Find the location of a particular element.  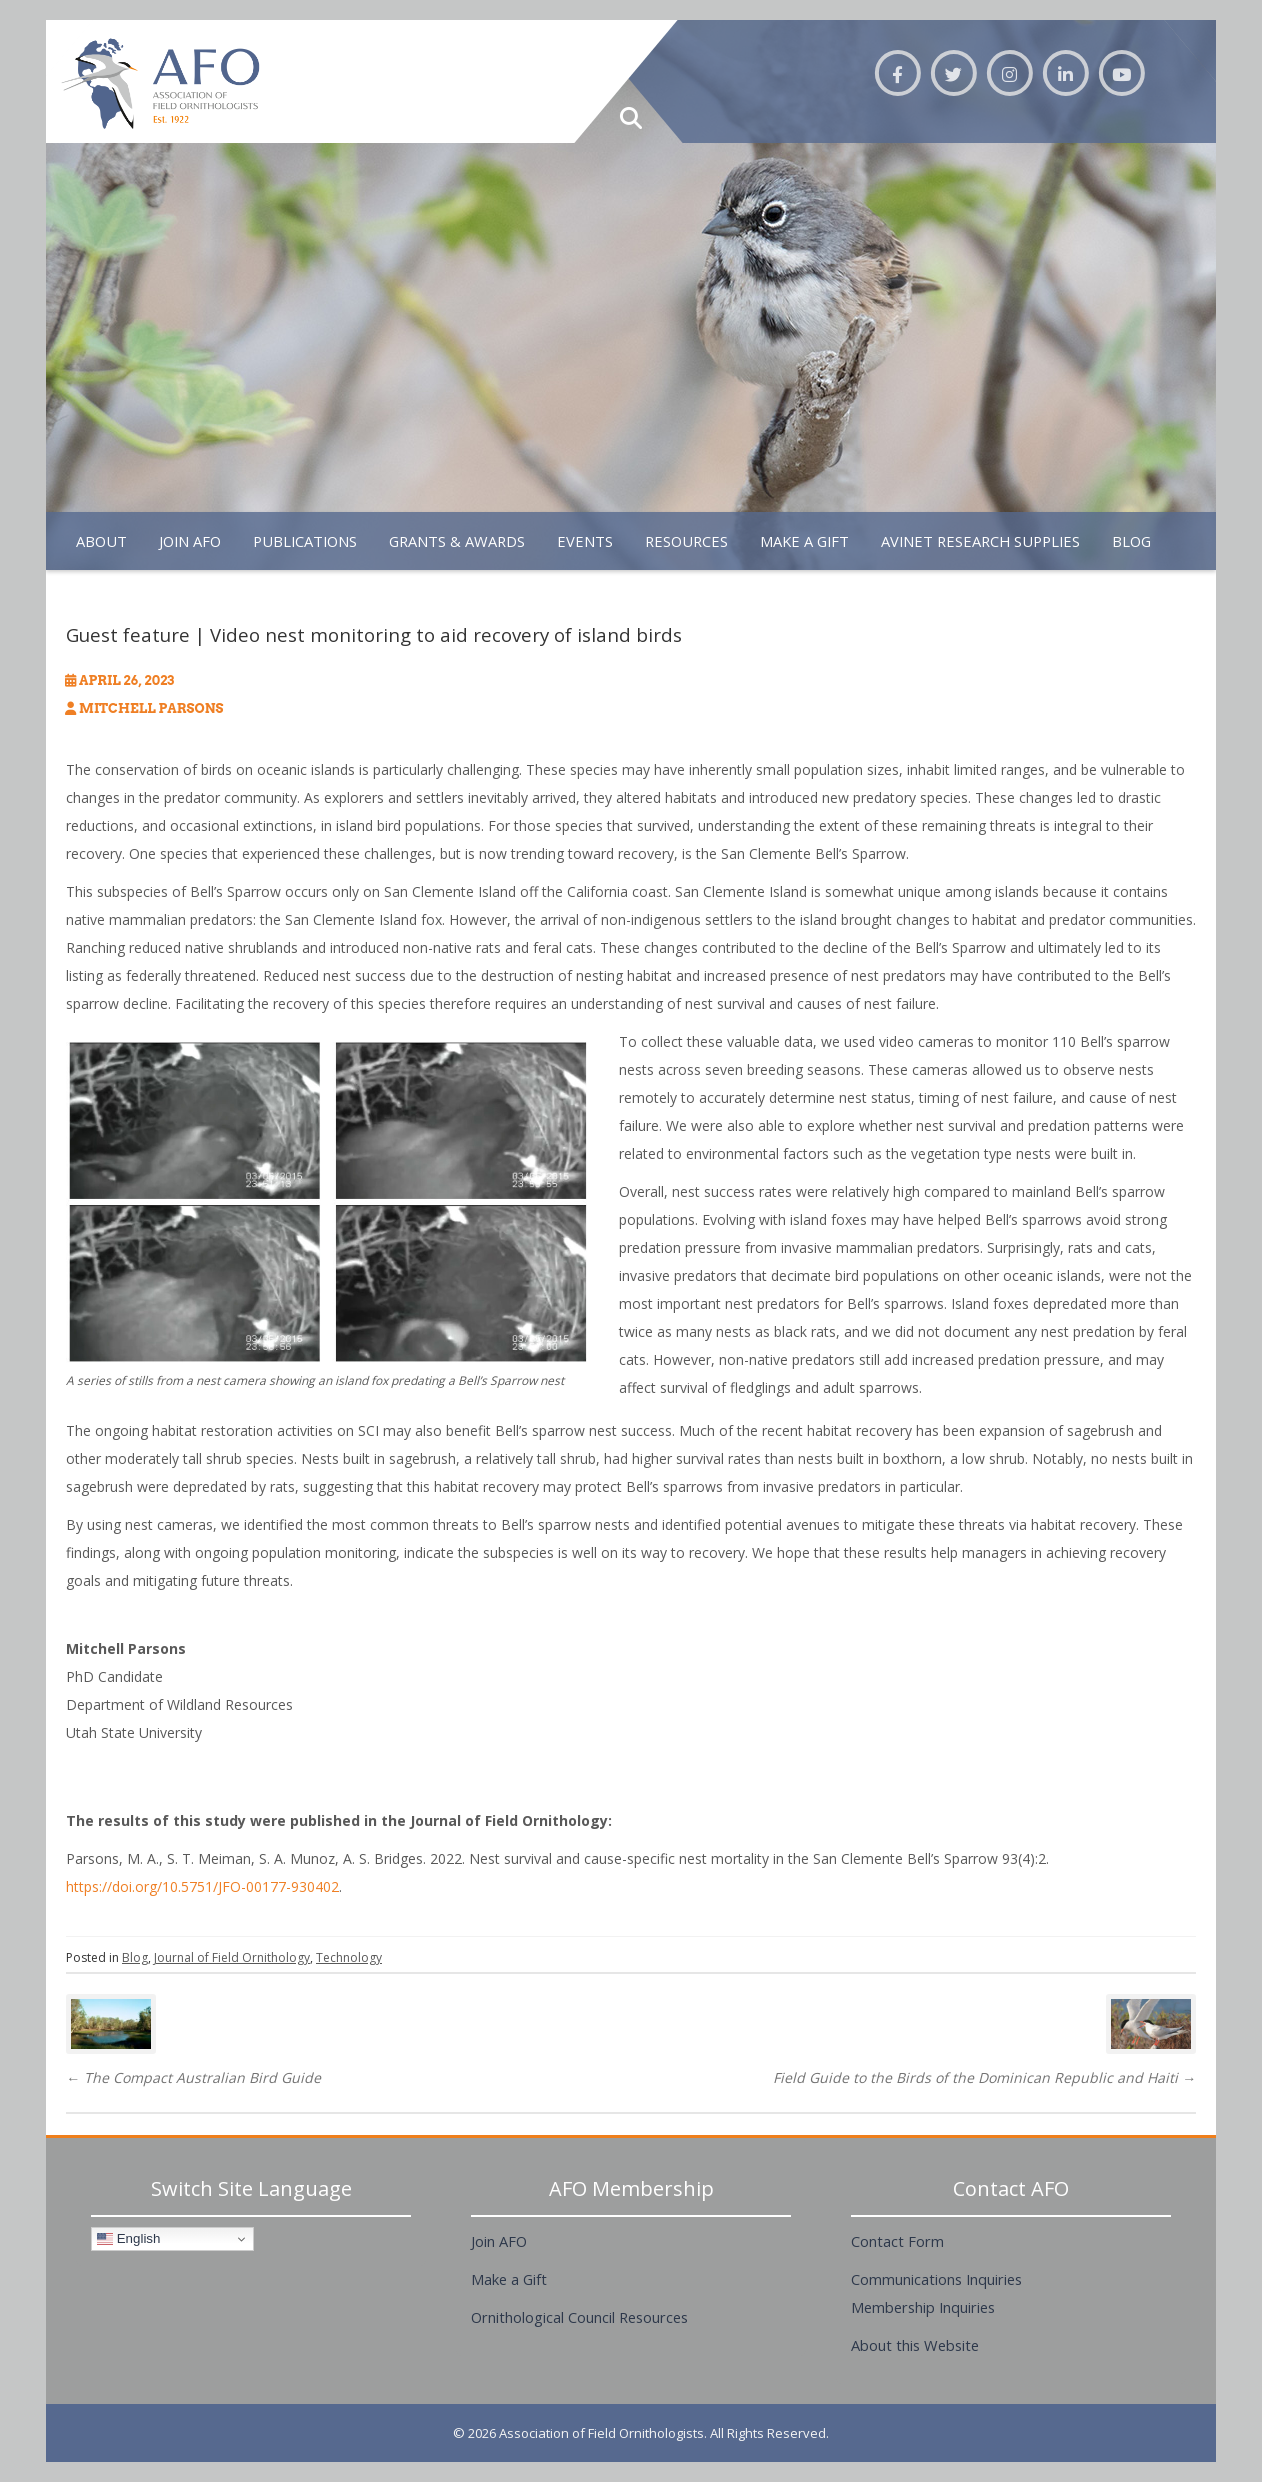

The Compact Australian Bird Guide is located at coordinates (193, 2077).